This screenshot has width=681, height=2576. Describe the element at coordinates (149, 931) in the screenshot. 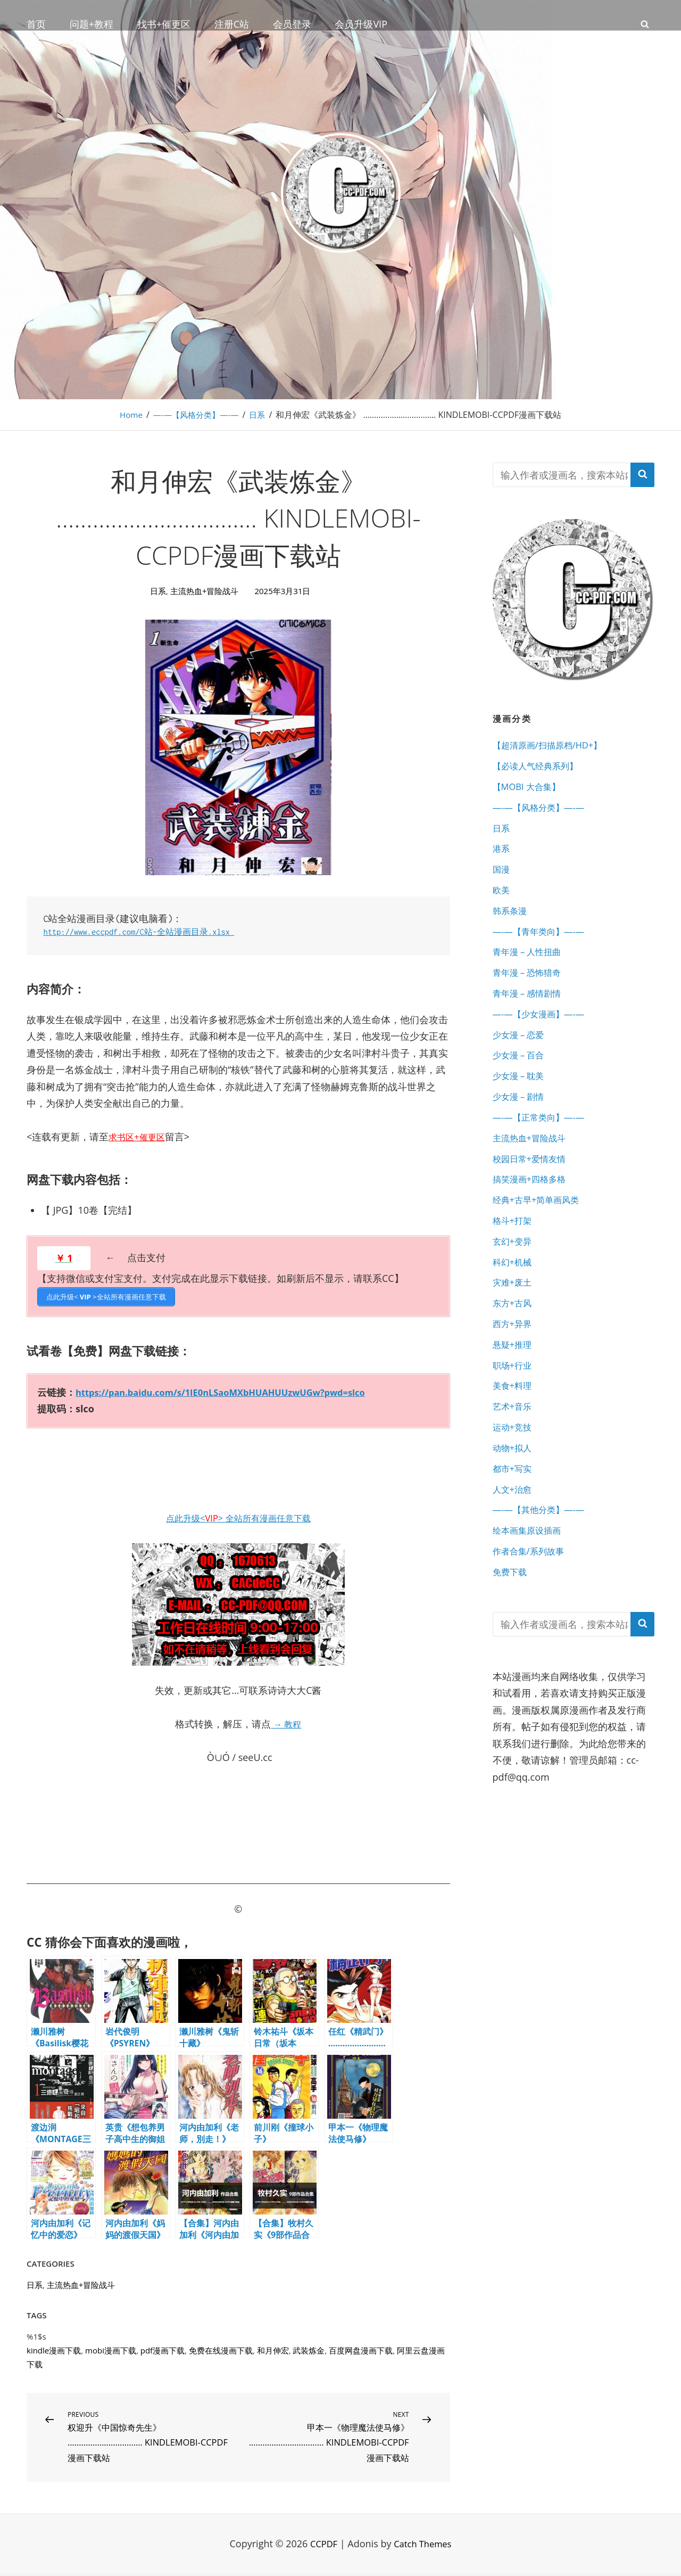

I see `http://www.eccpdf.com/C站-全站漫画目录.xlsx` at that location.